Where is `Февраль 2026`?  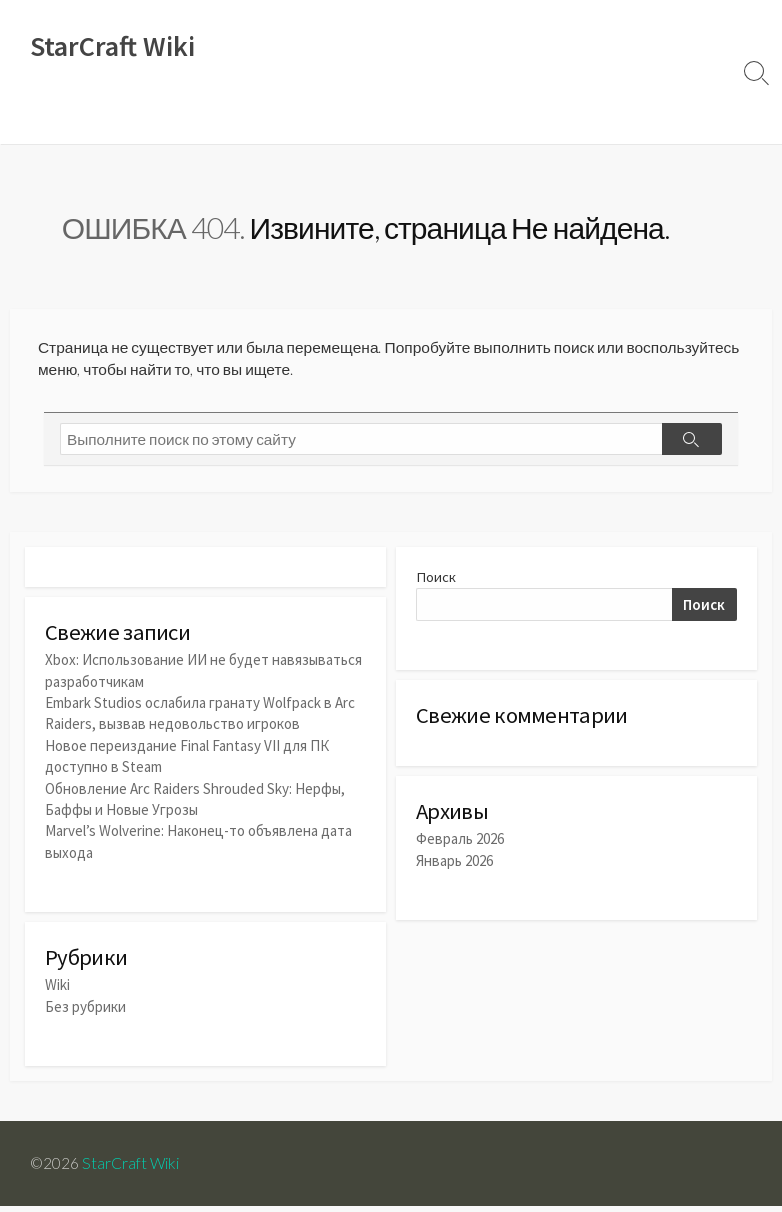 Февраль 2026 is located at coordinates (460, 848).